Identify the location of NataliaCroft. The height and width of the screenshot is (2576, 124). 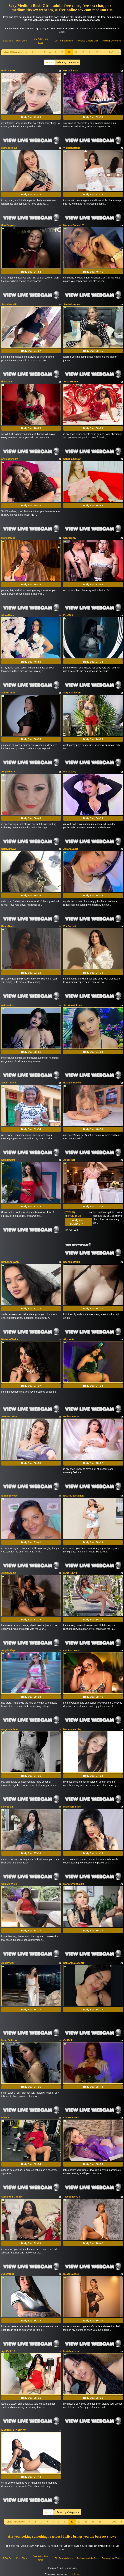
(8, 1159).